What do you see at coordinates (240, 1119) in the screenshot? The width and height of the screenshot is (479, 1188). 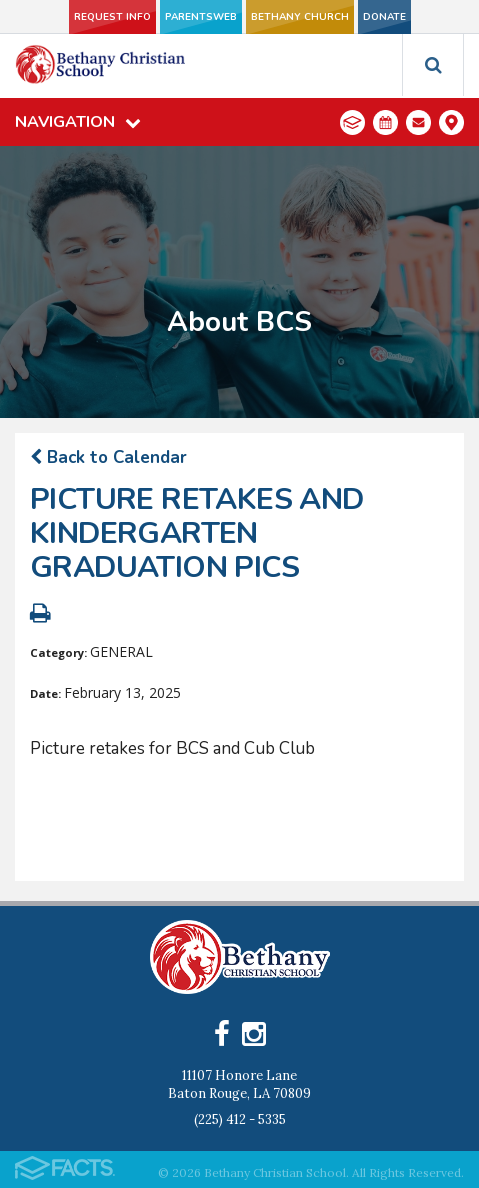 I see `(225) 412 - 5335` at bounding box center [240, 1119].